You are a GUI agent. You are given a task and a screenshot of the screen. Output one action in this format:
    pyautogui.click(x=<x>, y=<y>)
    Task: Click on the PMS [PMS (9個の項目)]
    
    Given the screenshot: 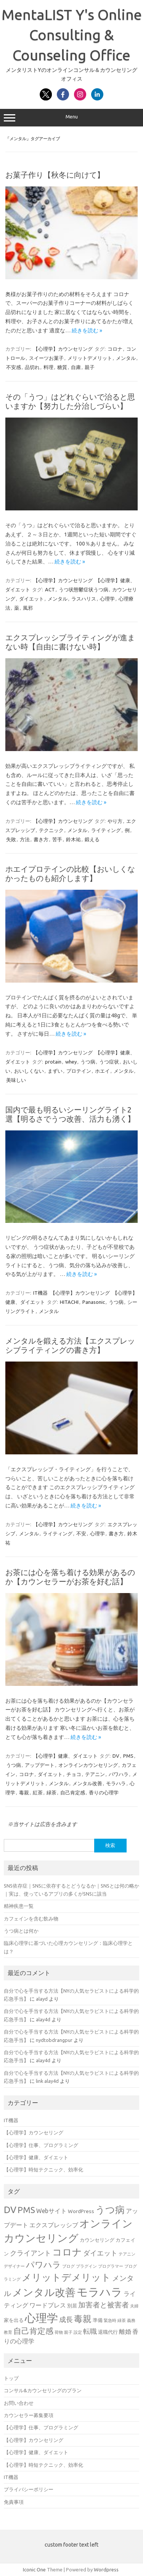 What is the action you would take?
    pyautogui.click(x=26, y=2210)
    